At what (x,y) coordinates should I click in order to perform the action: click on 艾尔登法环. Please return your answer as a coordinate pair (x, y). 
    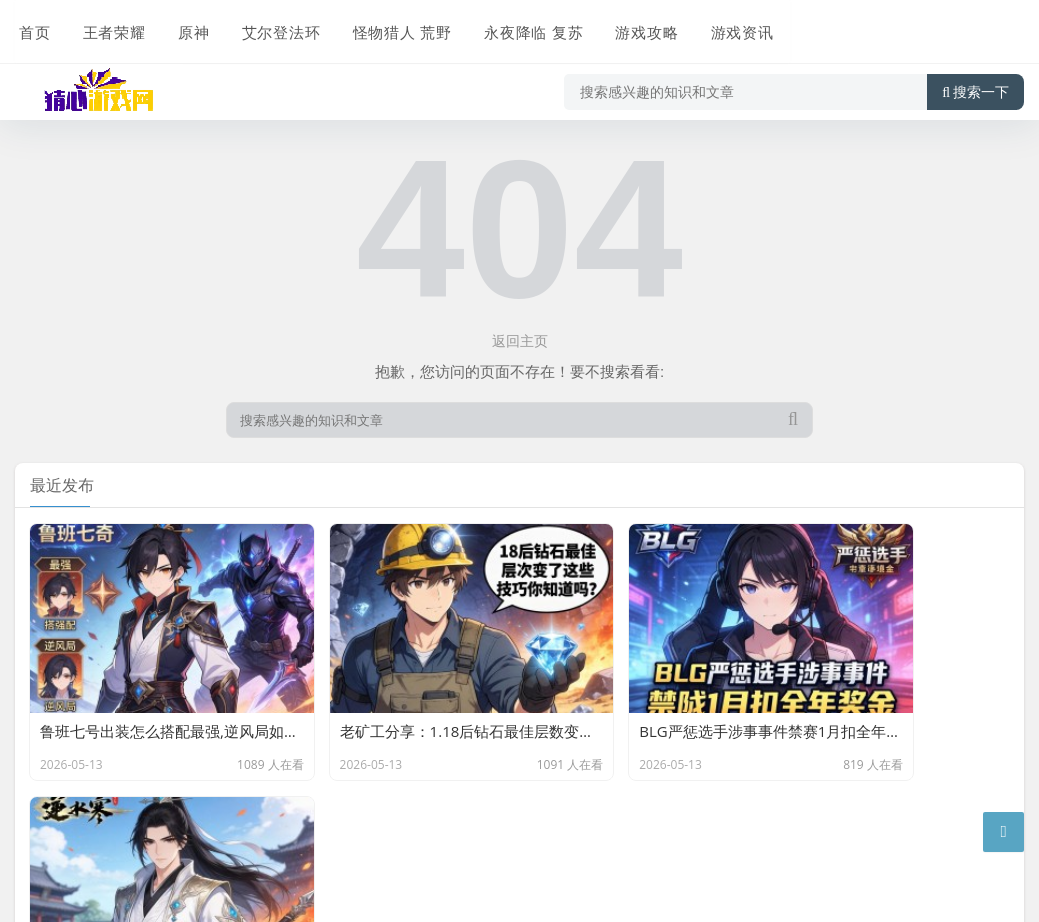
    Looking at the image, I should click on (273, 27).